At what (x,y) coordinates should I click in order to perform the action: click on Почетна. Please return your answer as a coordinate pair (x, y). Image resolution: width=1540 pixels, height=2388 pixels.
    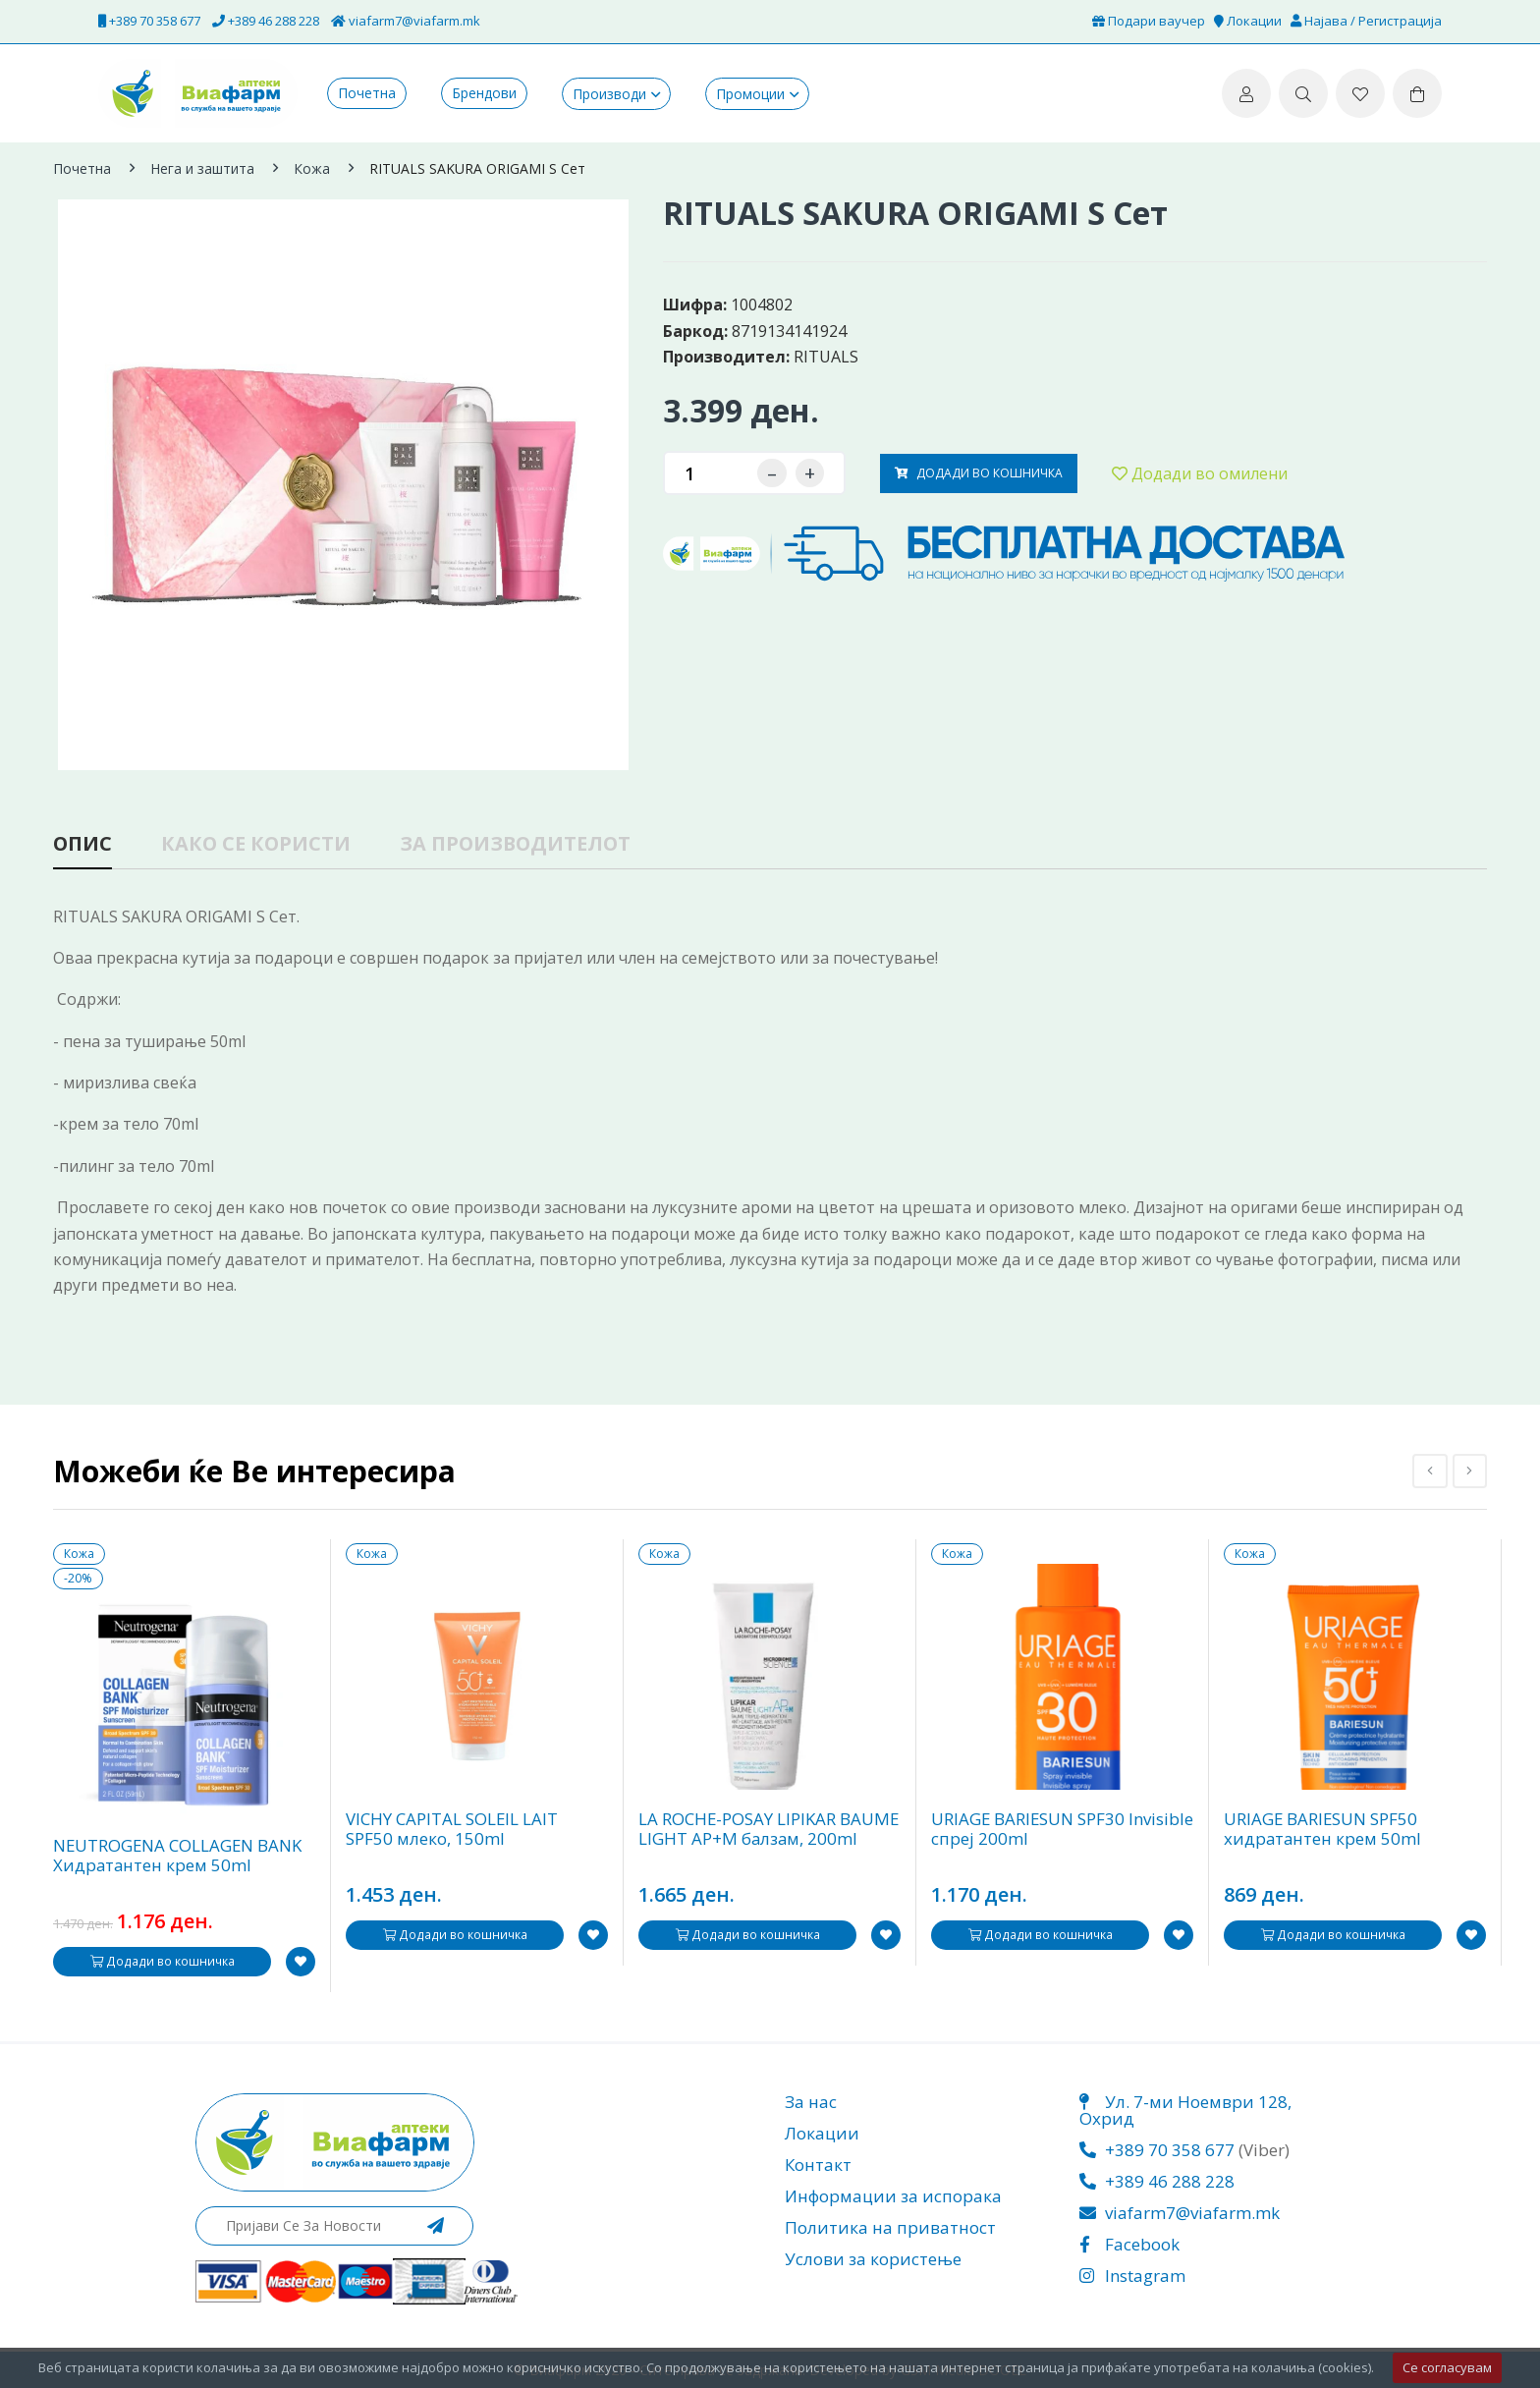
    Looking at the image, I should click on (367, 93).